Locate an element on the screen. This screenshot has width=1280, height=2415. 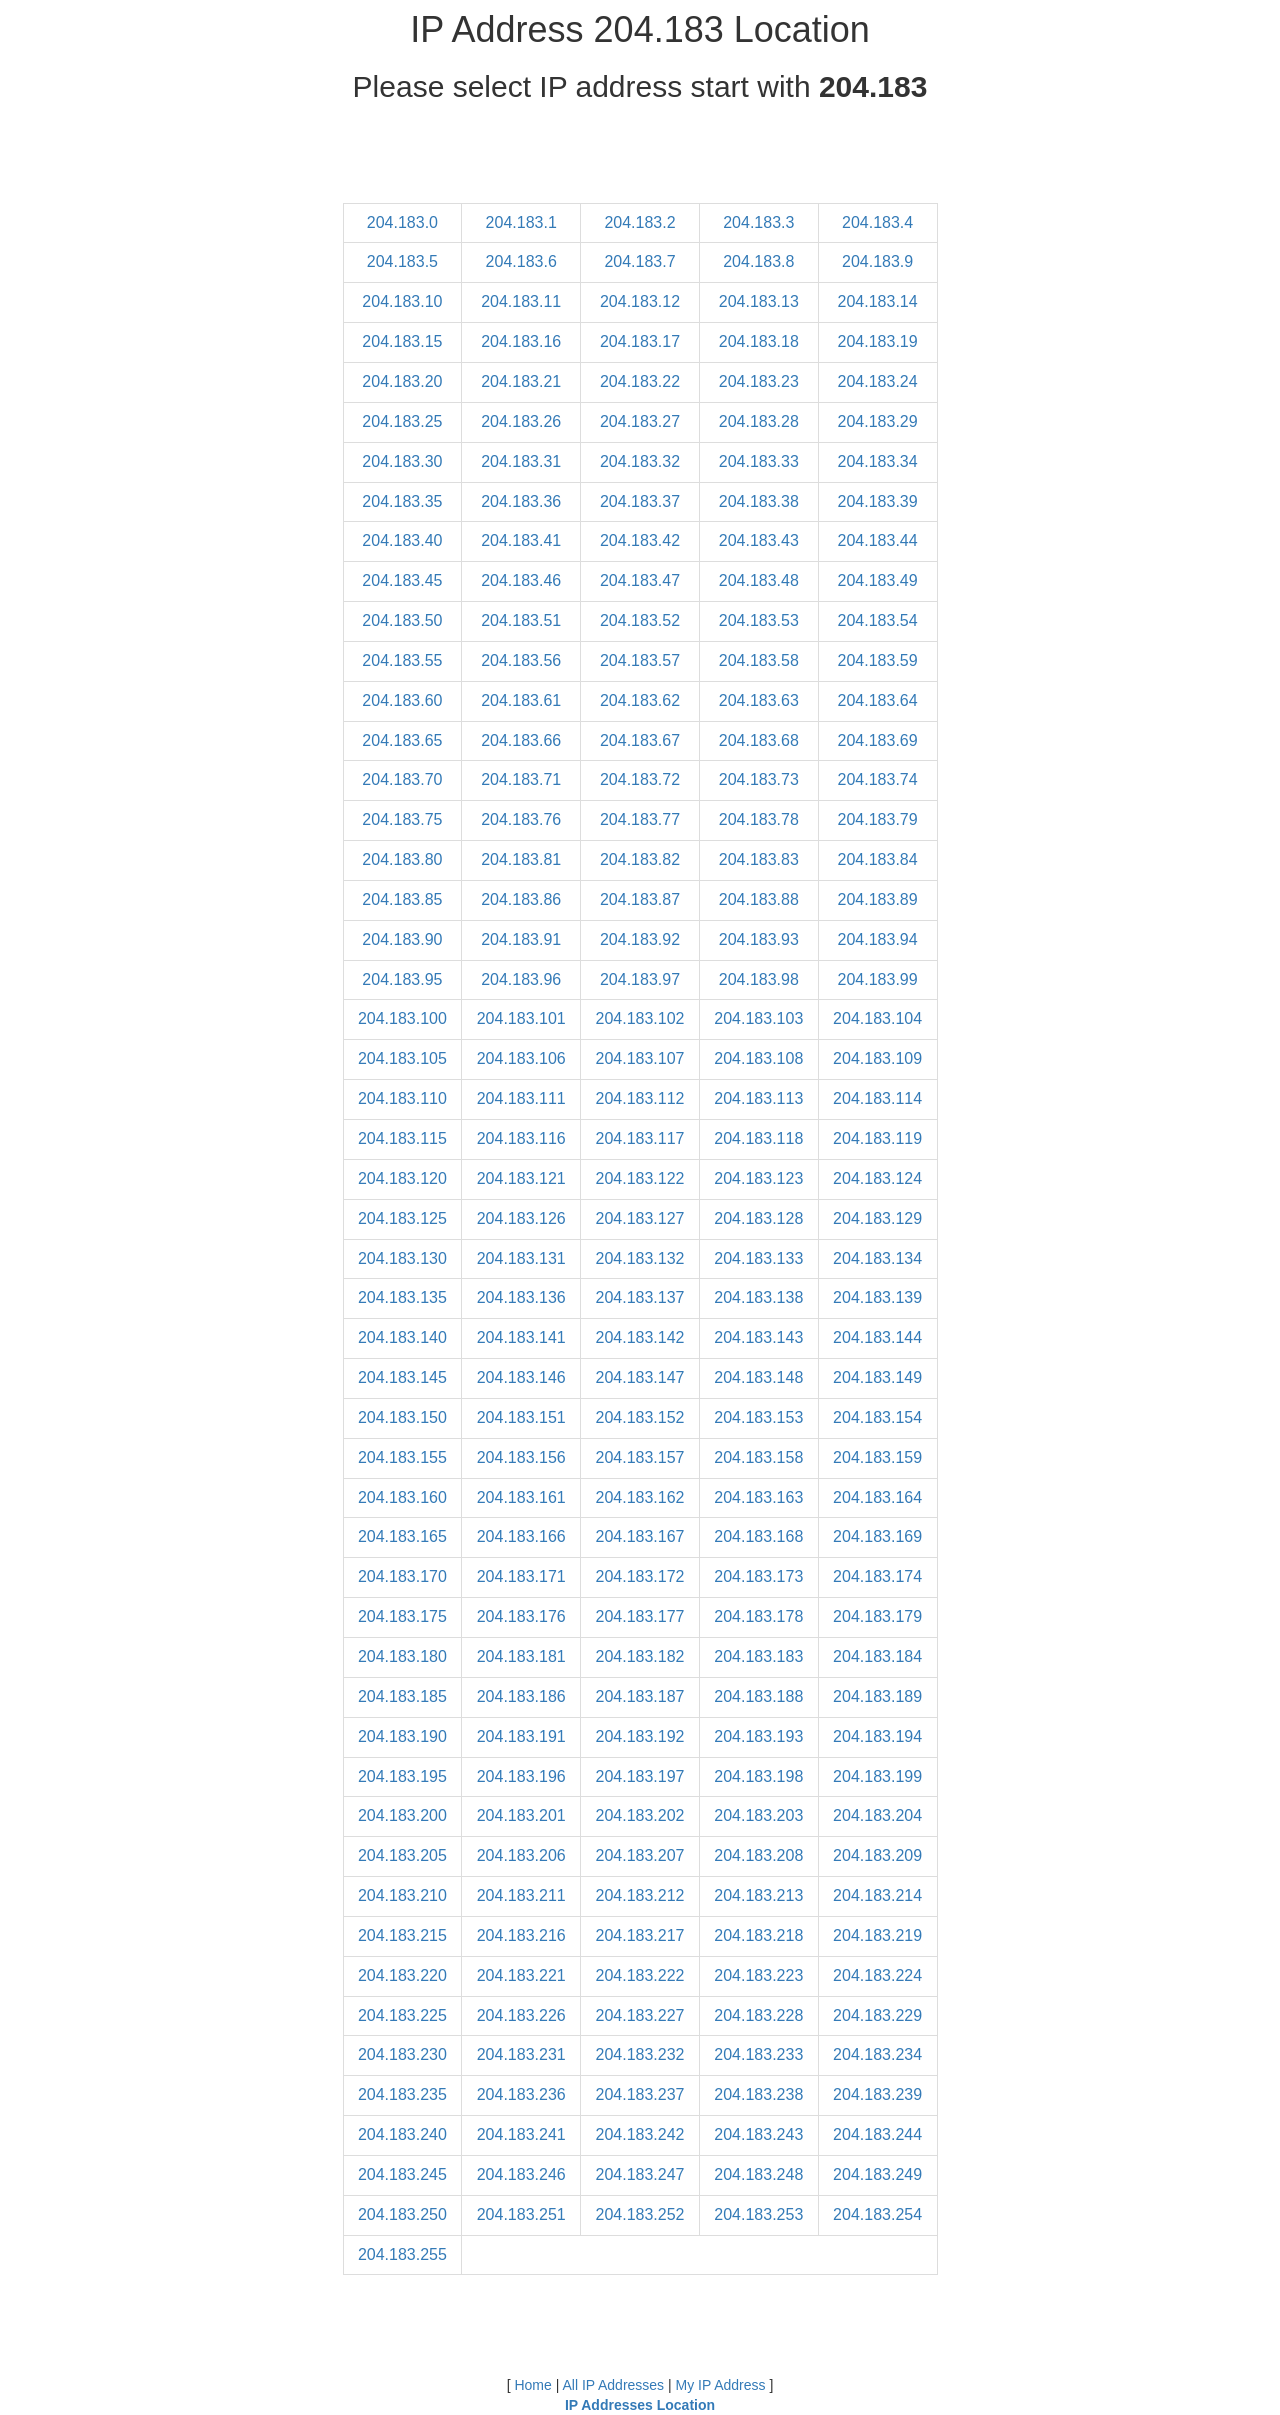
204.183.88 is located at coordinates (759, 899).